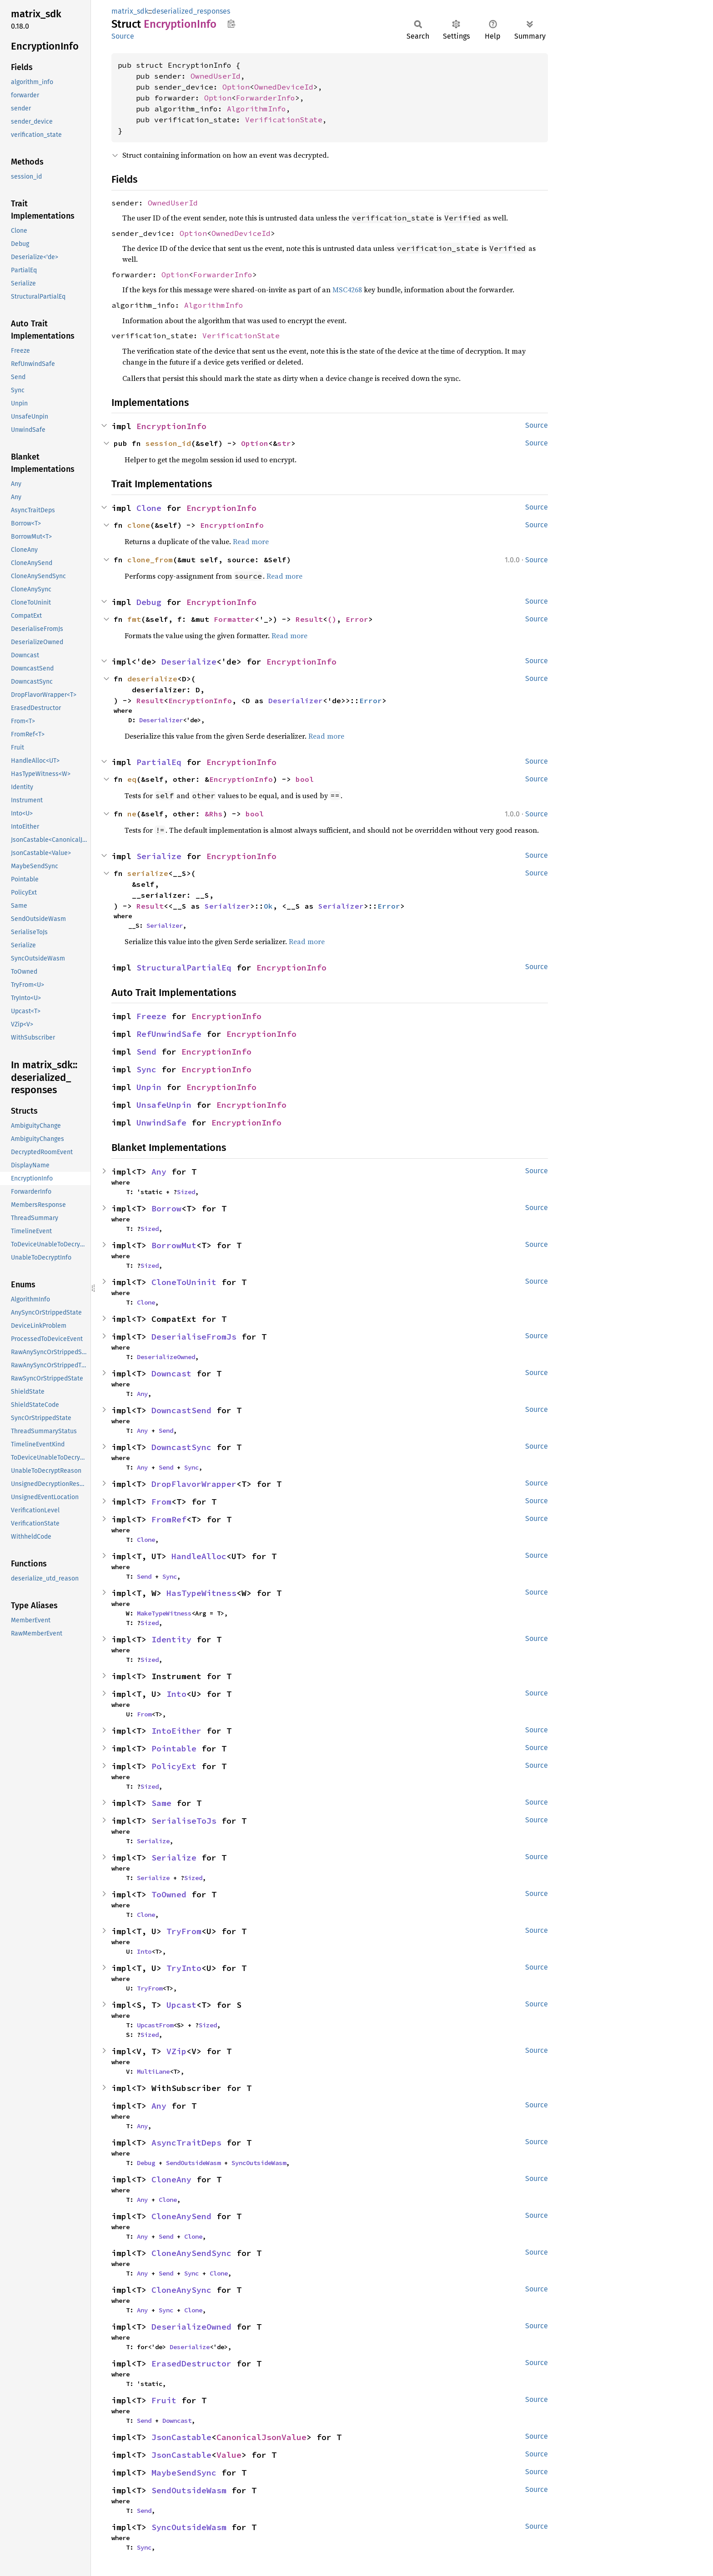 The width and height of the screenshot is (713, 2576). Describe the element at coordinates (166, 1357) in the screenshot. I see `DeserializeOwned` at that location.